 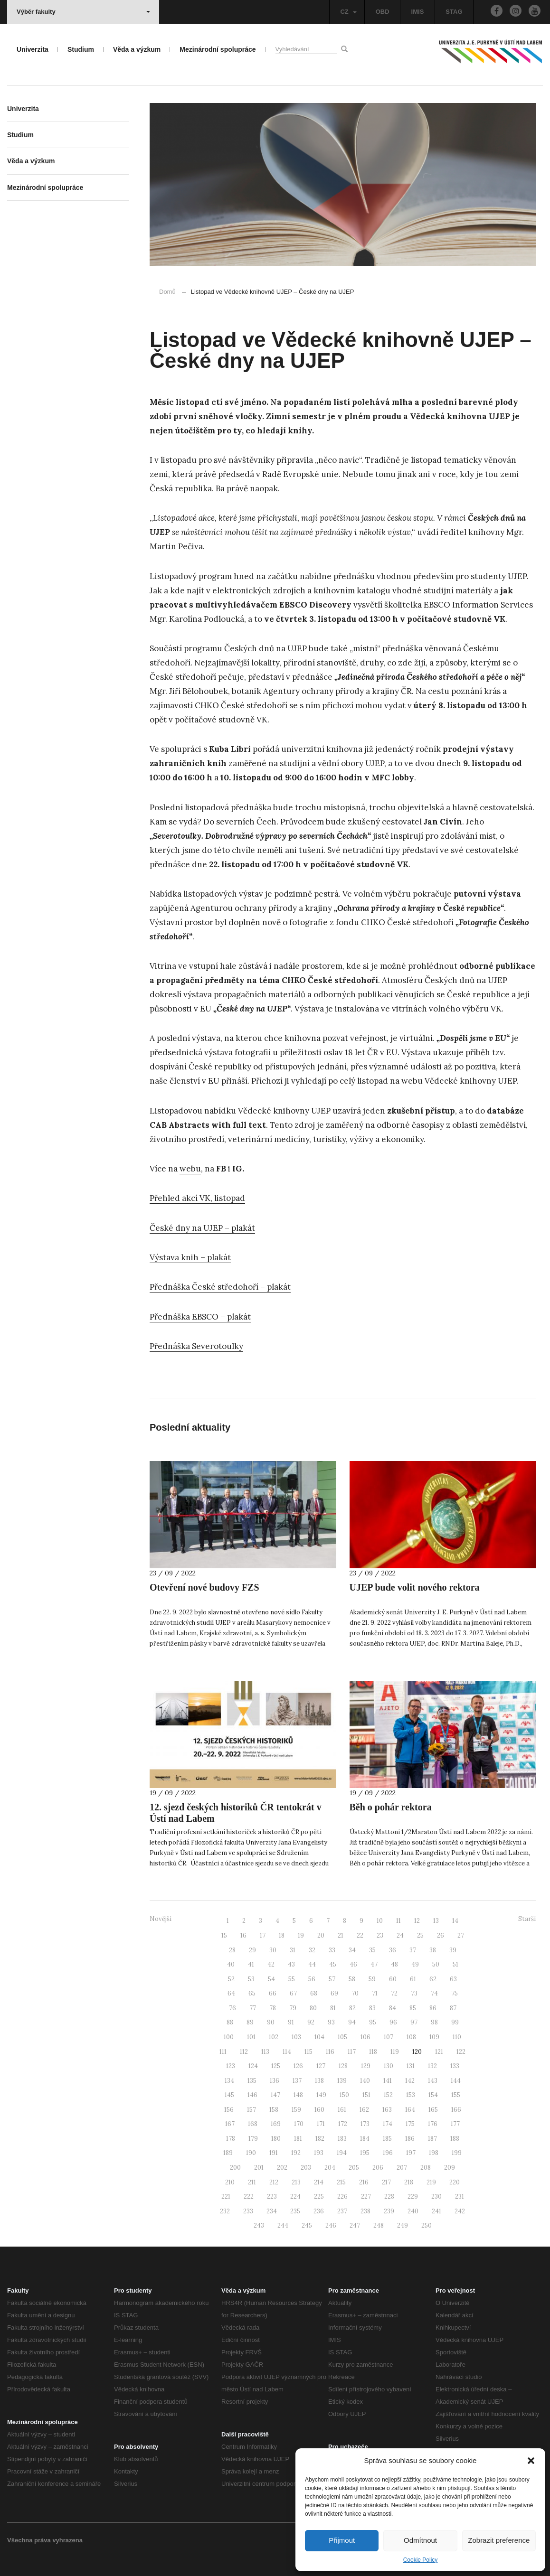 I want to click on 146, so click(x=252, y=2095).